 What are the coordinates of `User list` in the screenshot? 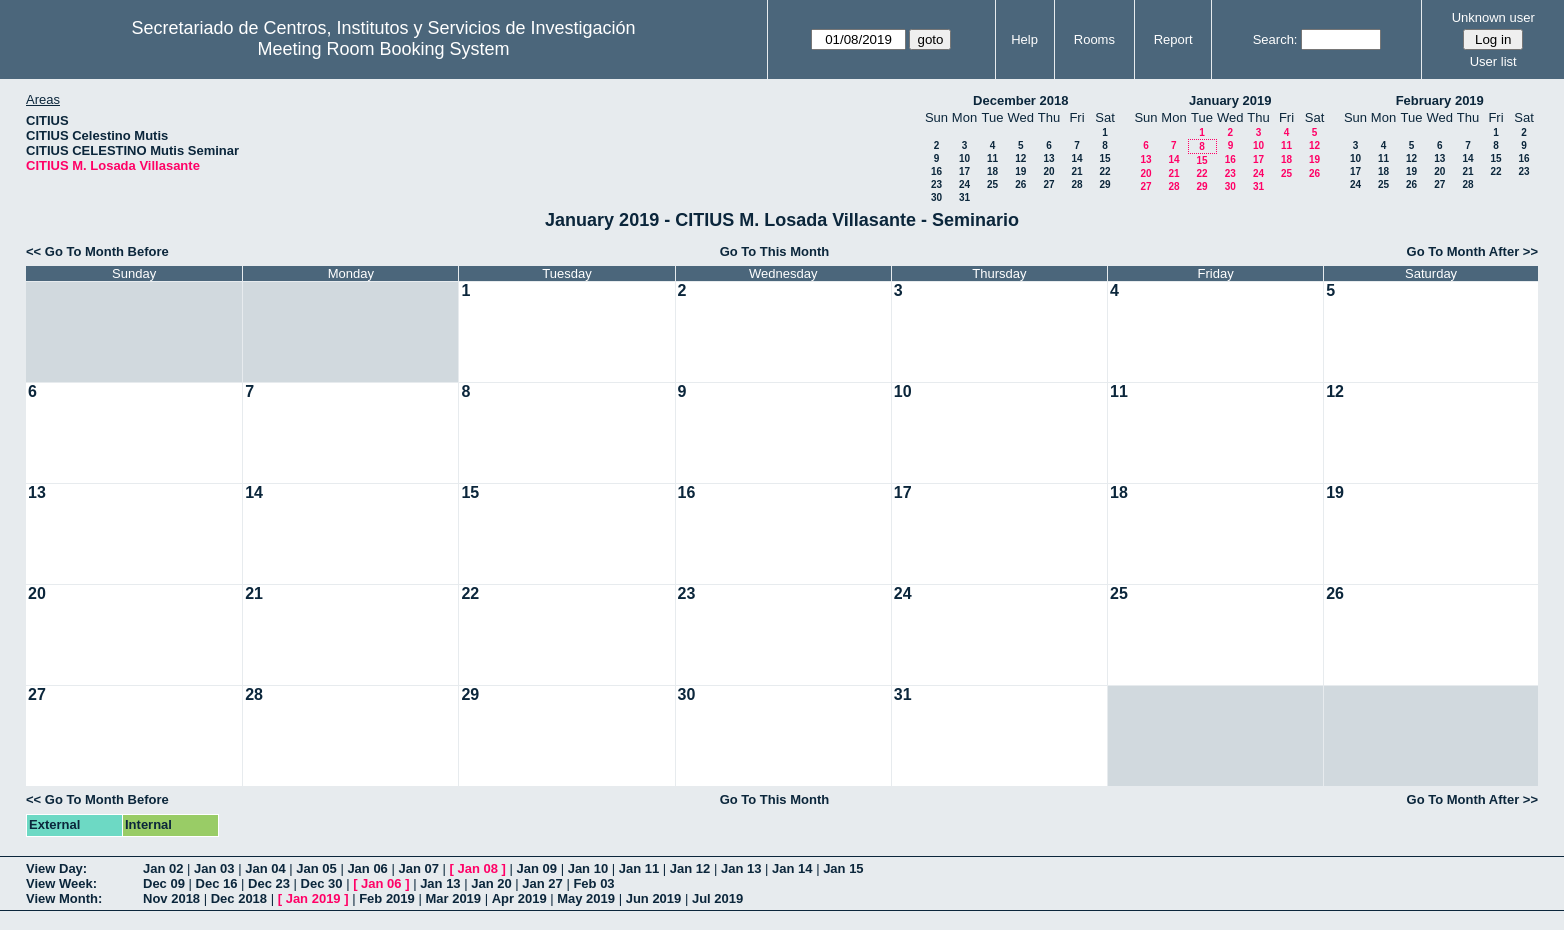 It's located at (1493, 61).